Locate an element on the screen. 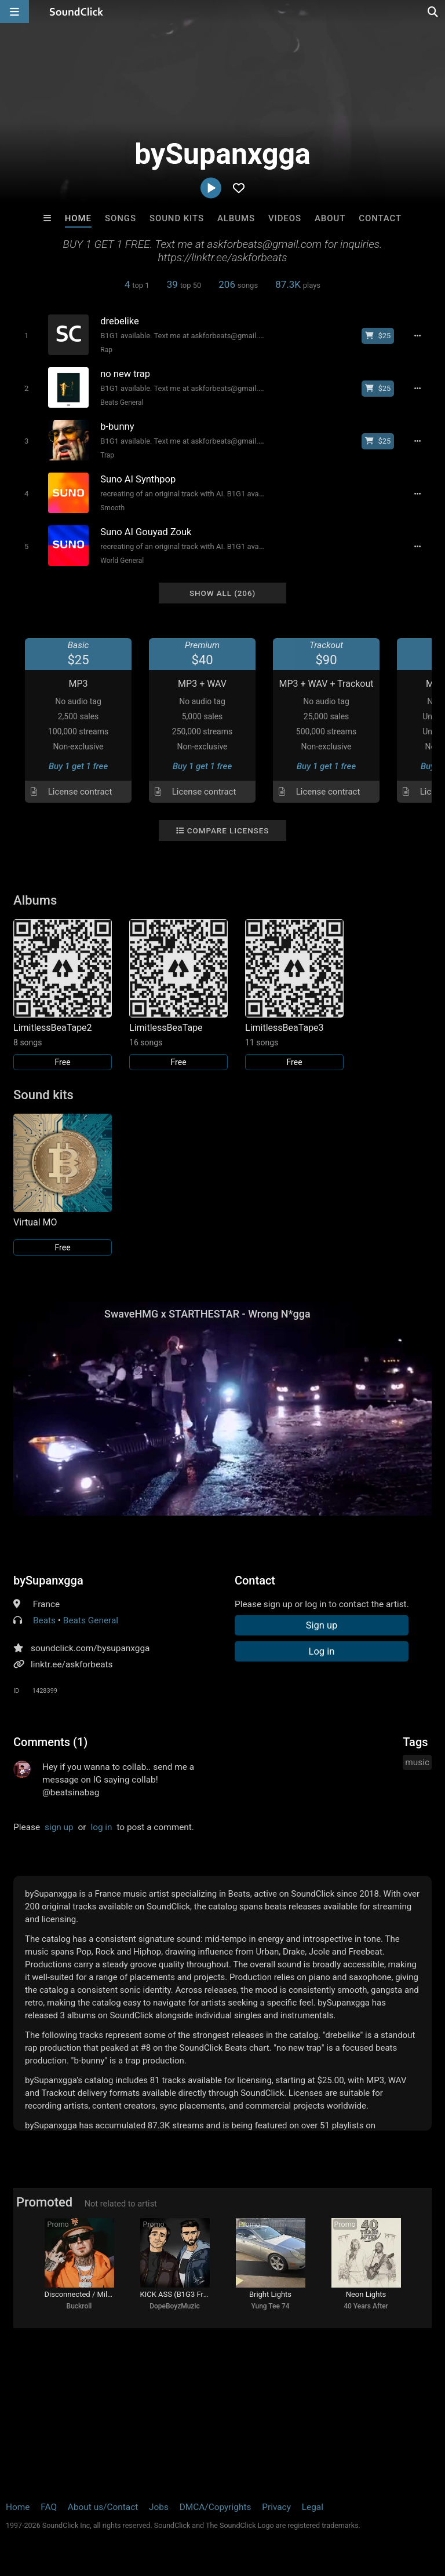  Jobs is located at coordinates (159, 2507).